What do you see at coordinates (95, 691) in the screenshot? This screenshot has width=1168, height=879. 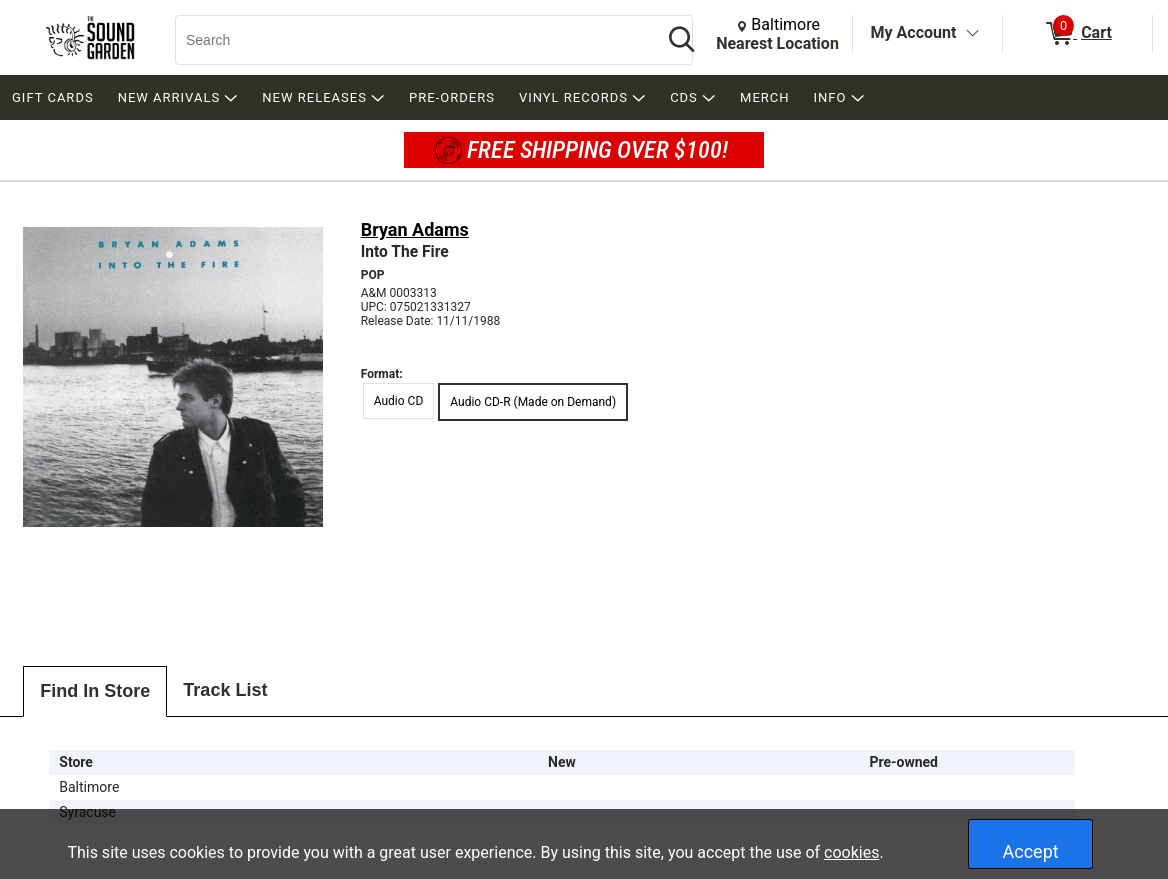 I see `Find In Store [tab]` at bounding box center [95, 691].